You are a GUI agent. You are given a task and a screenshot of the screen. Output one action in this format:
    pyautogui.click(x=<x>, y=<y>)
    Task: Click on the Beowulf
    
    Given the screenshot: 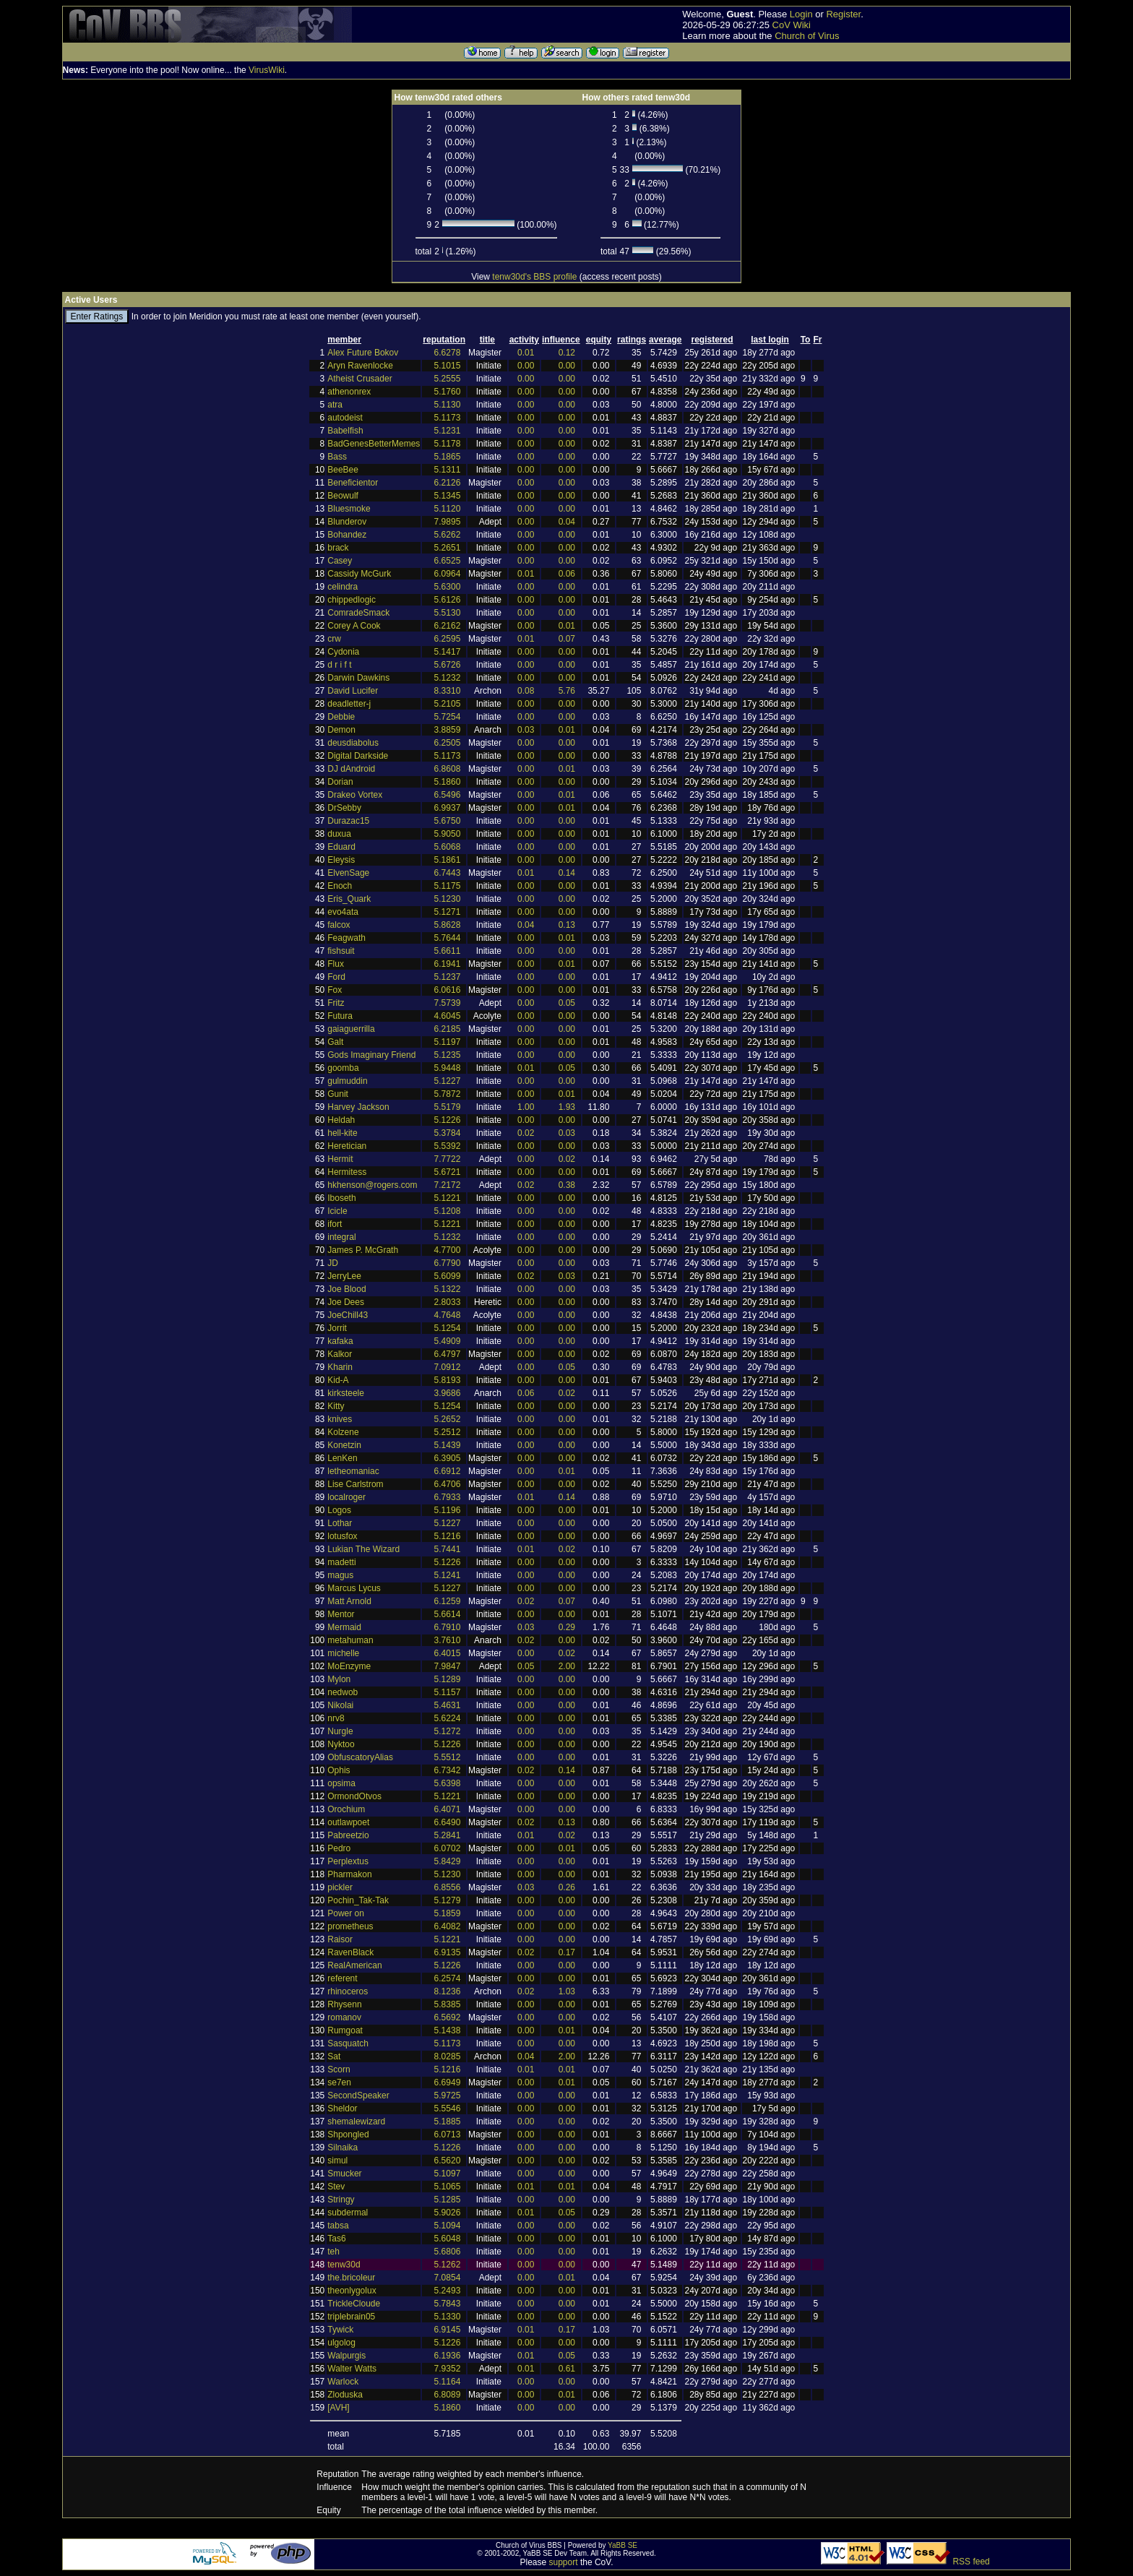 What is the action you would take?
    pyautogui.click(x=342, y=496)
    